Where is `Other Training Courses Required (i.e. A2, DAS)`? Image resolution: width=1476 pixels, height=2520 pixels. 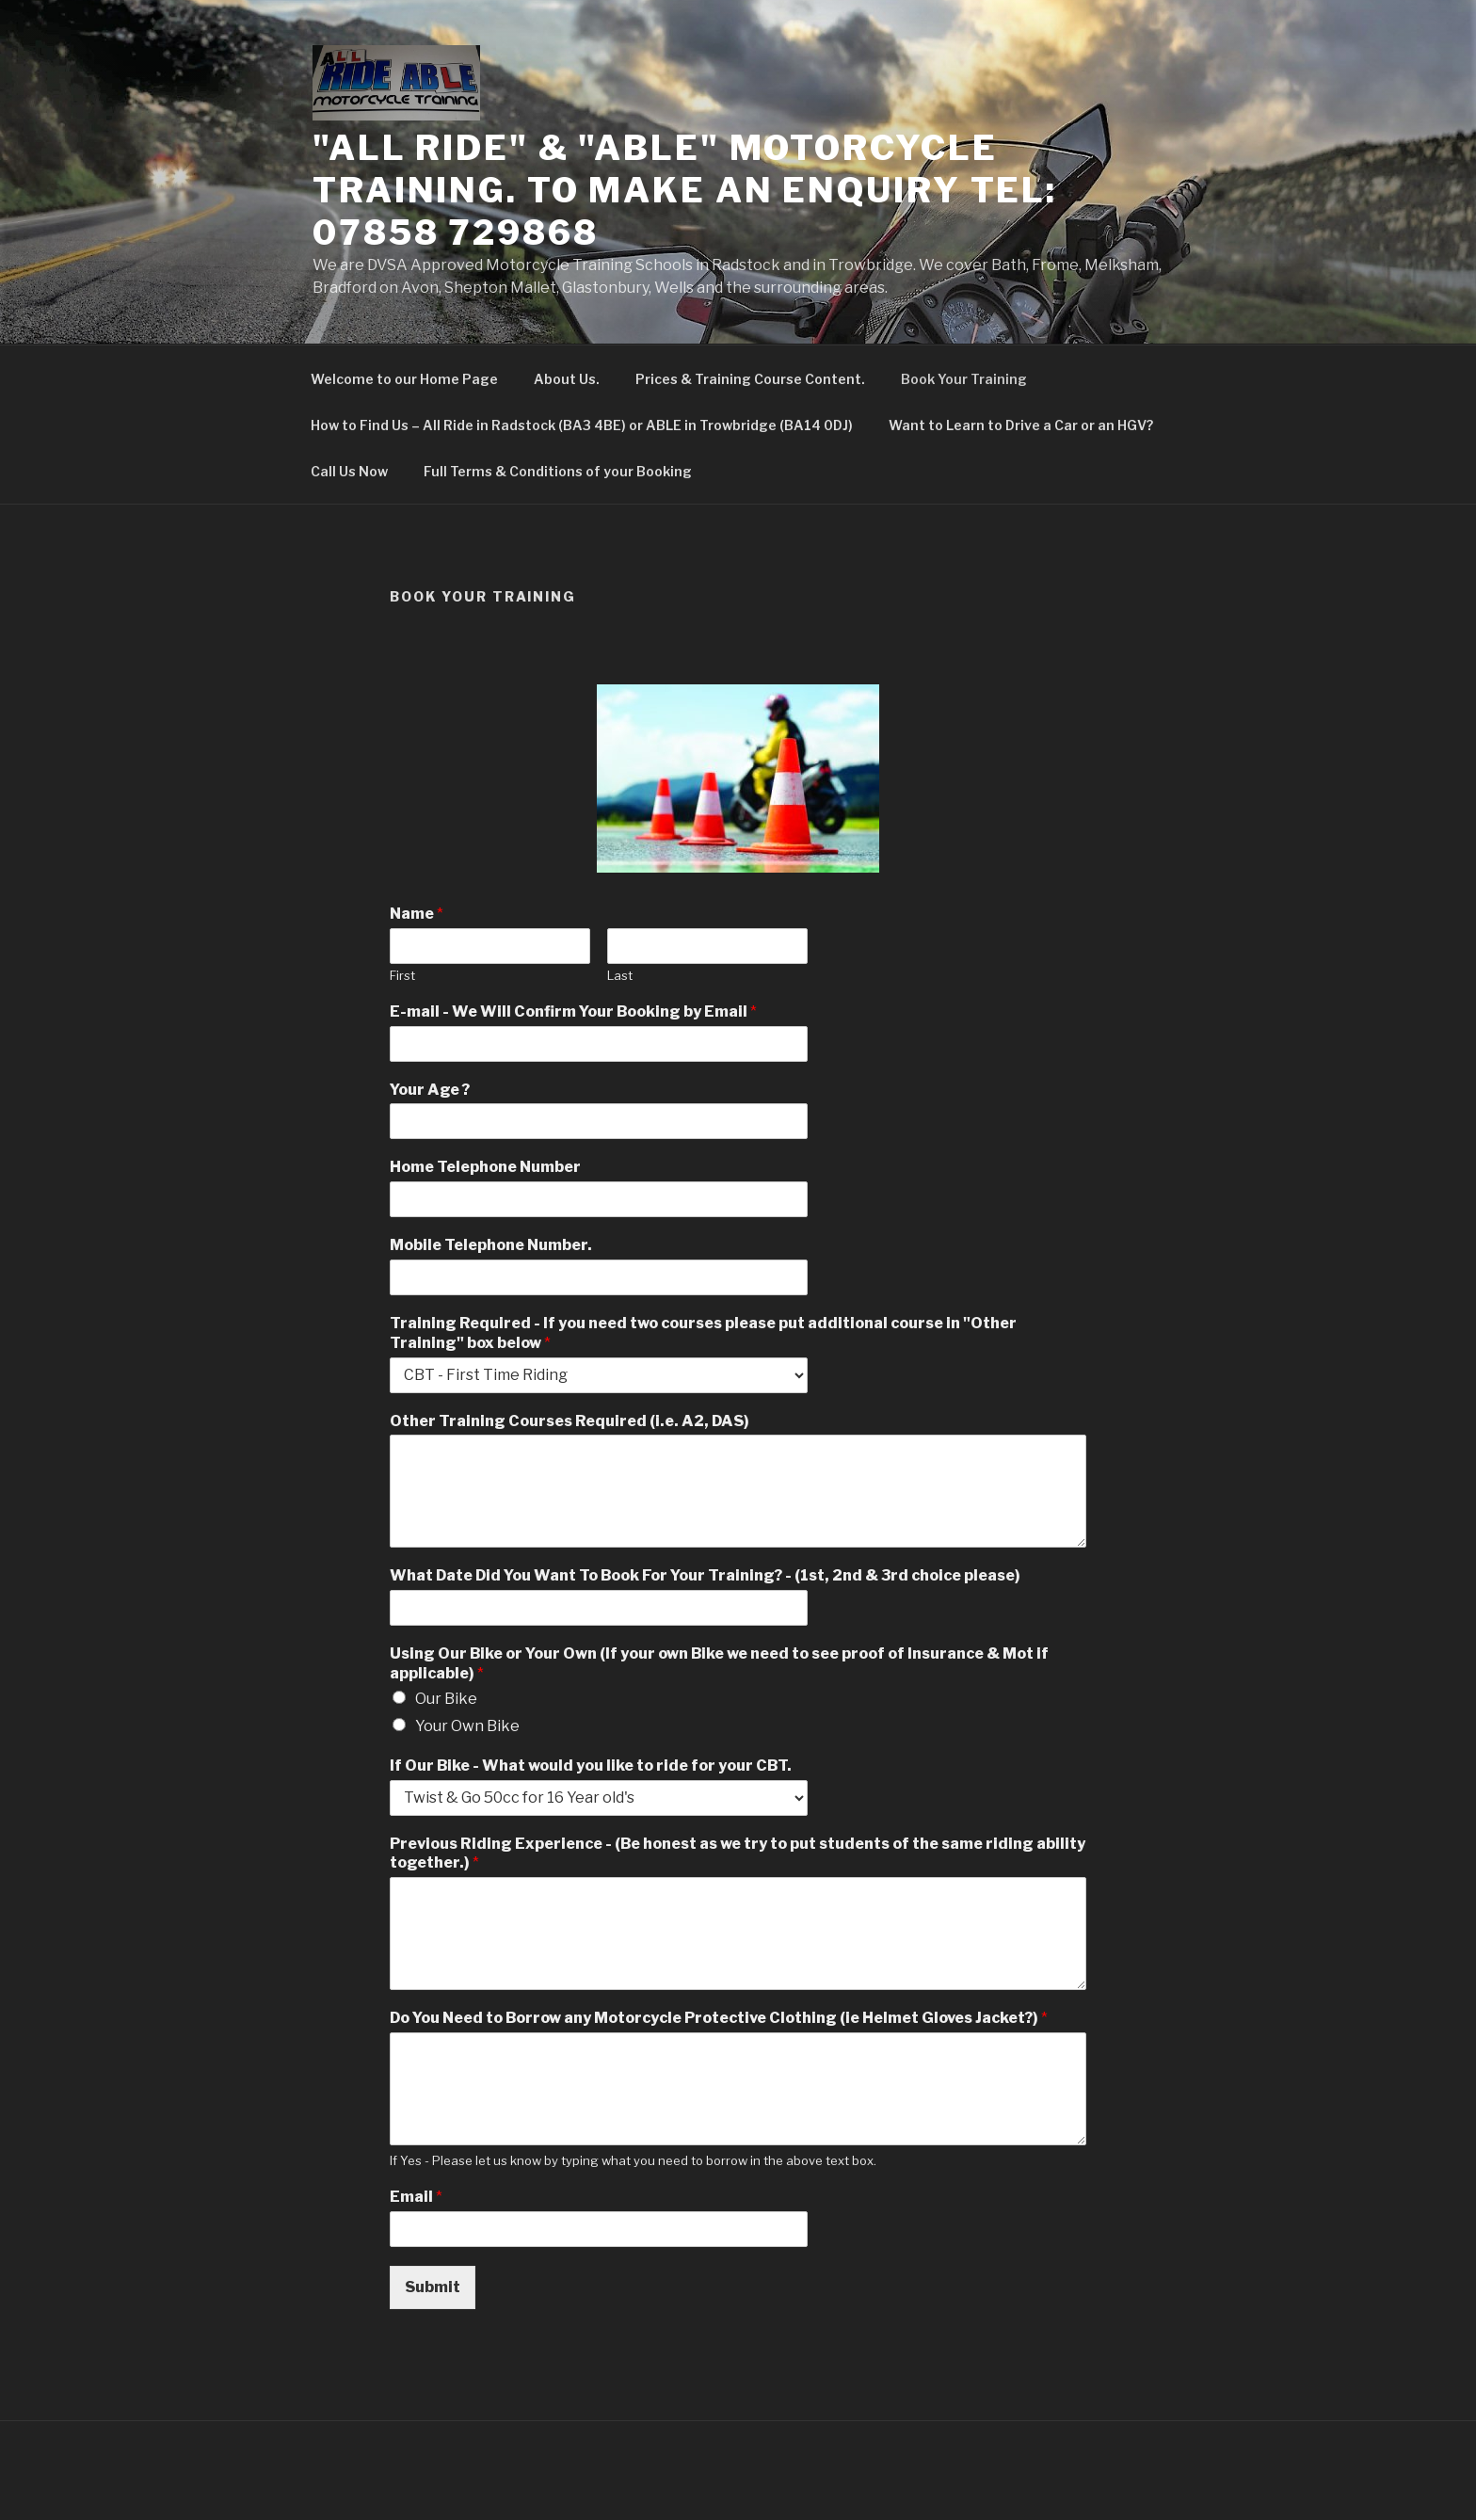 Other Training Courses Required (i.e. A2, DAS) is located at coordinates (569, 1421).